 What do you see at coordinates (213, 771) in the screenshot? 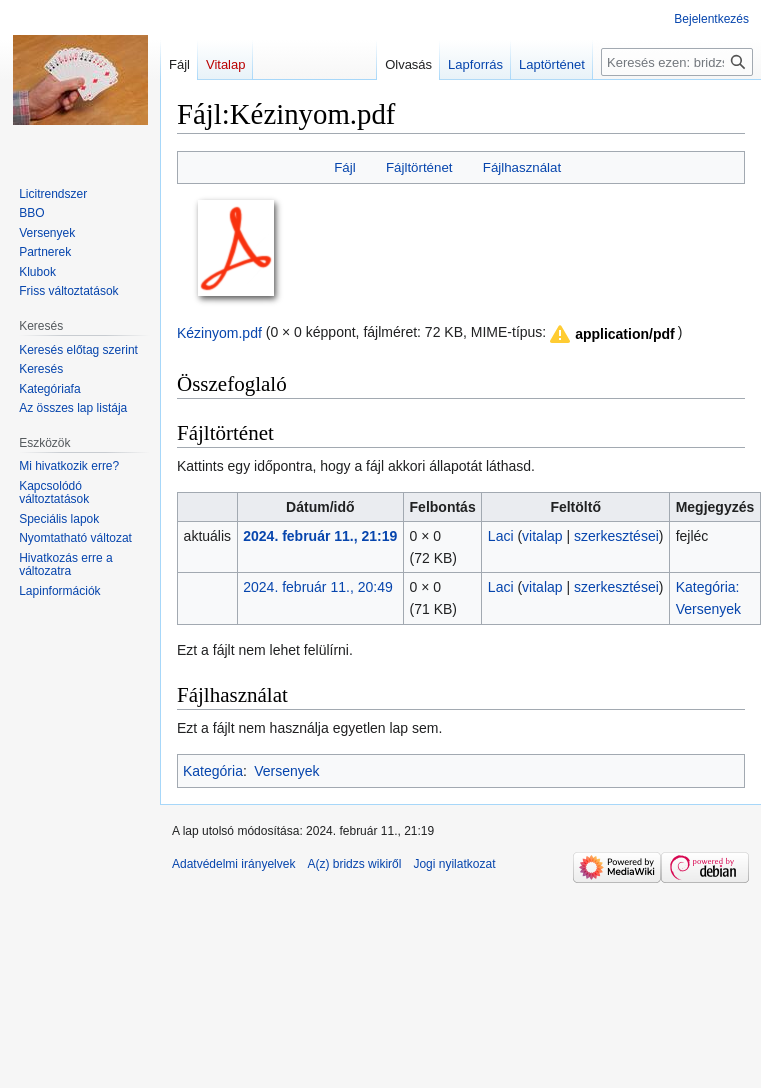
I see `Kategória` at bounding box center [213, 771].